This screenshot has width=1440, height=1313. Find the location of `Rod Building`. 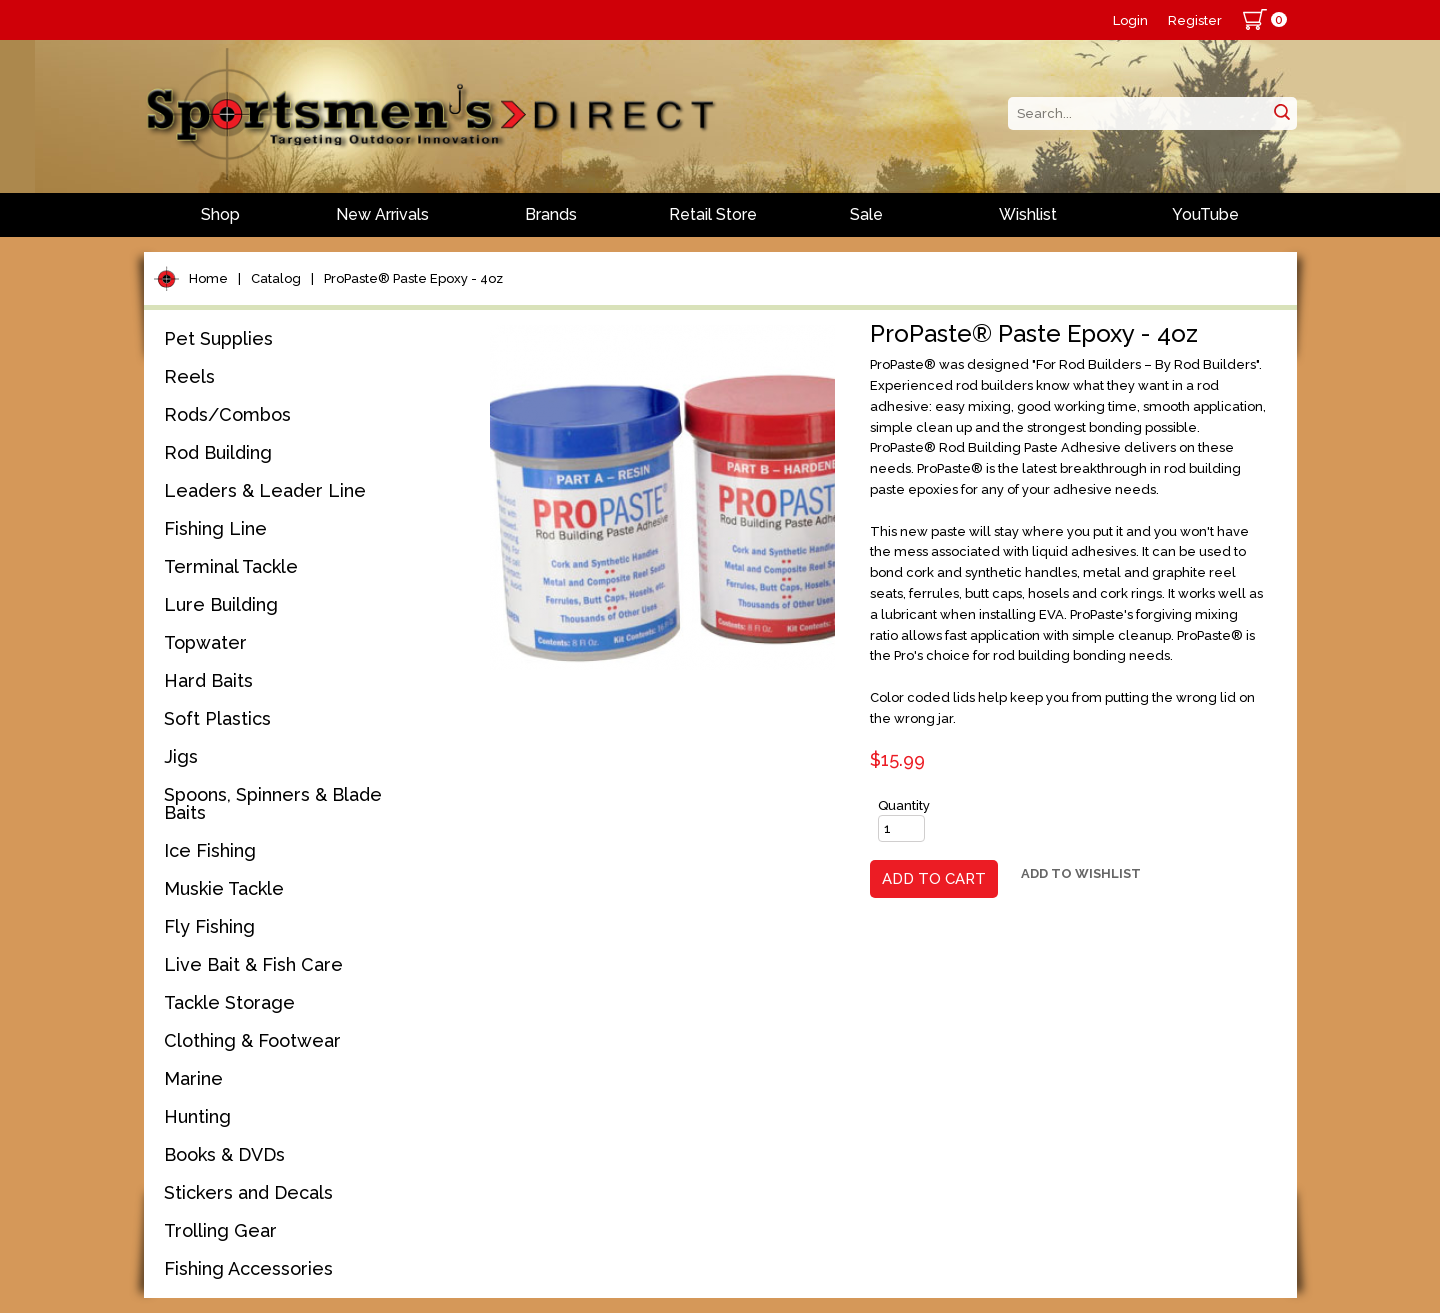

Rod Building is located at coordinates (218, 452).